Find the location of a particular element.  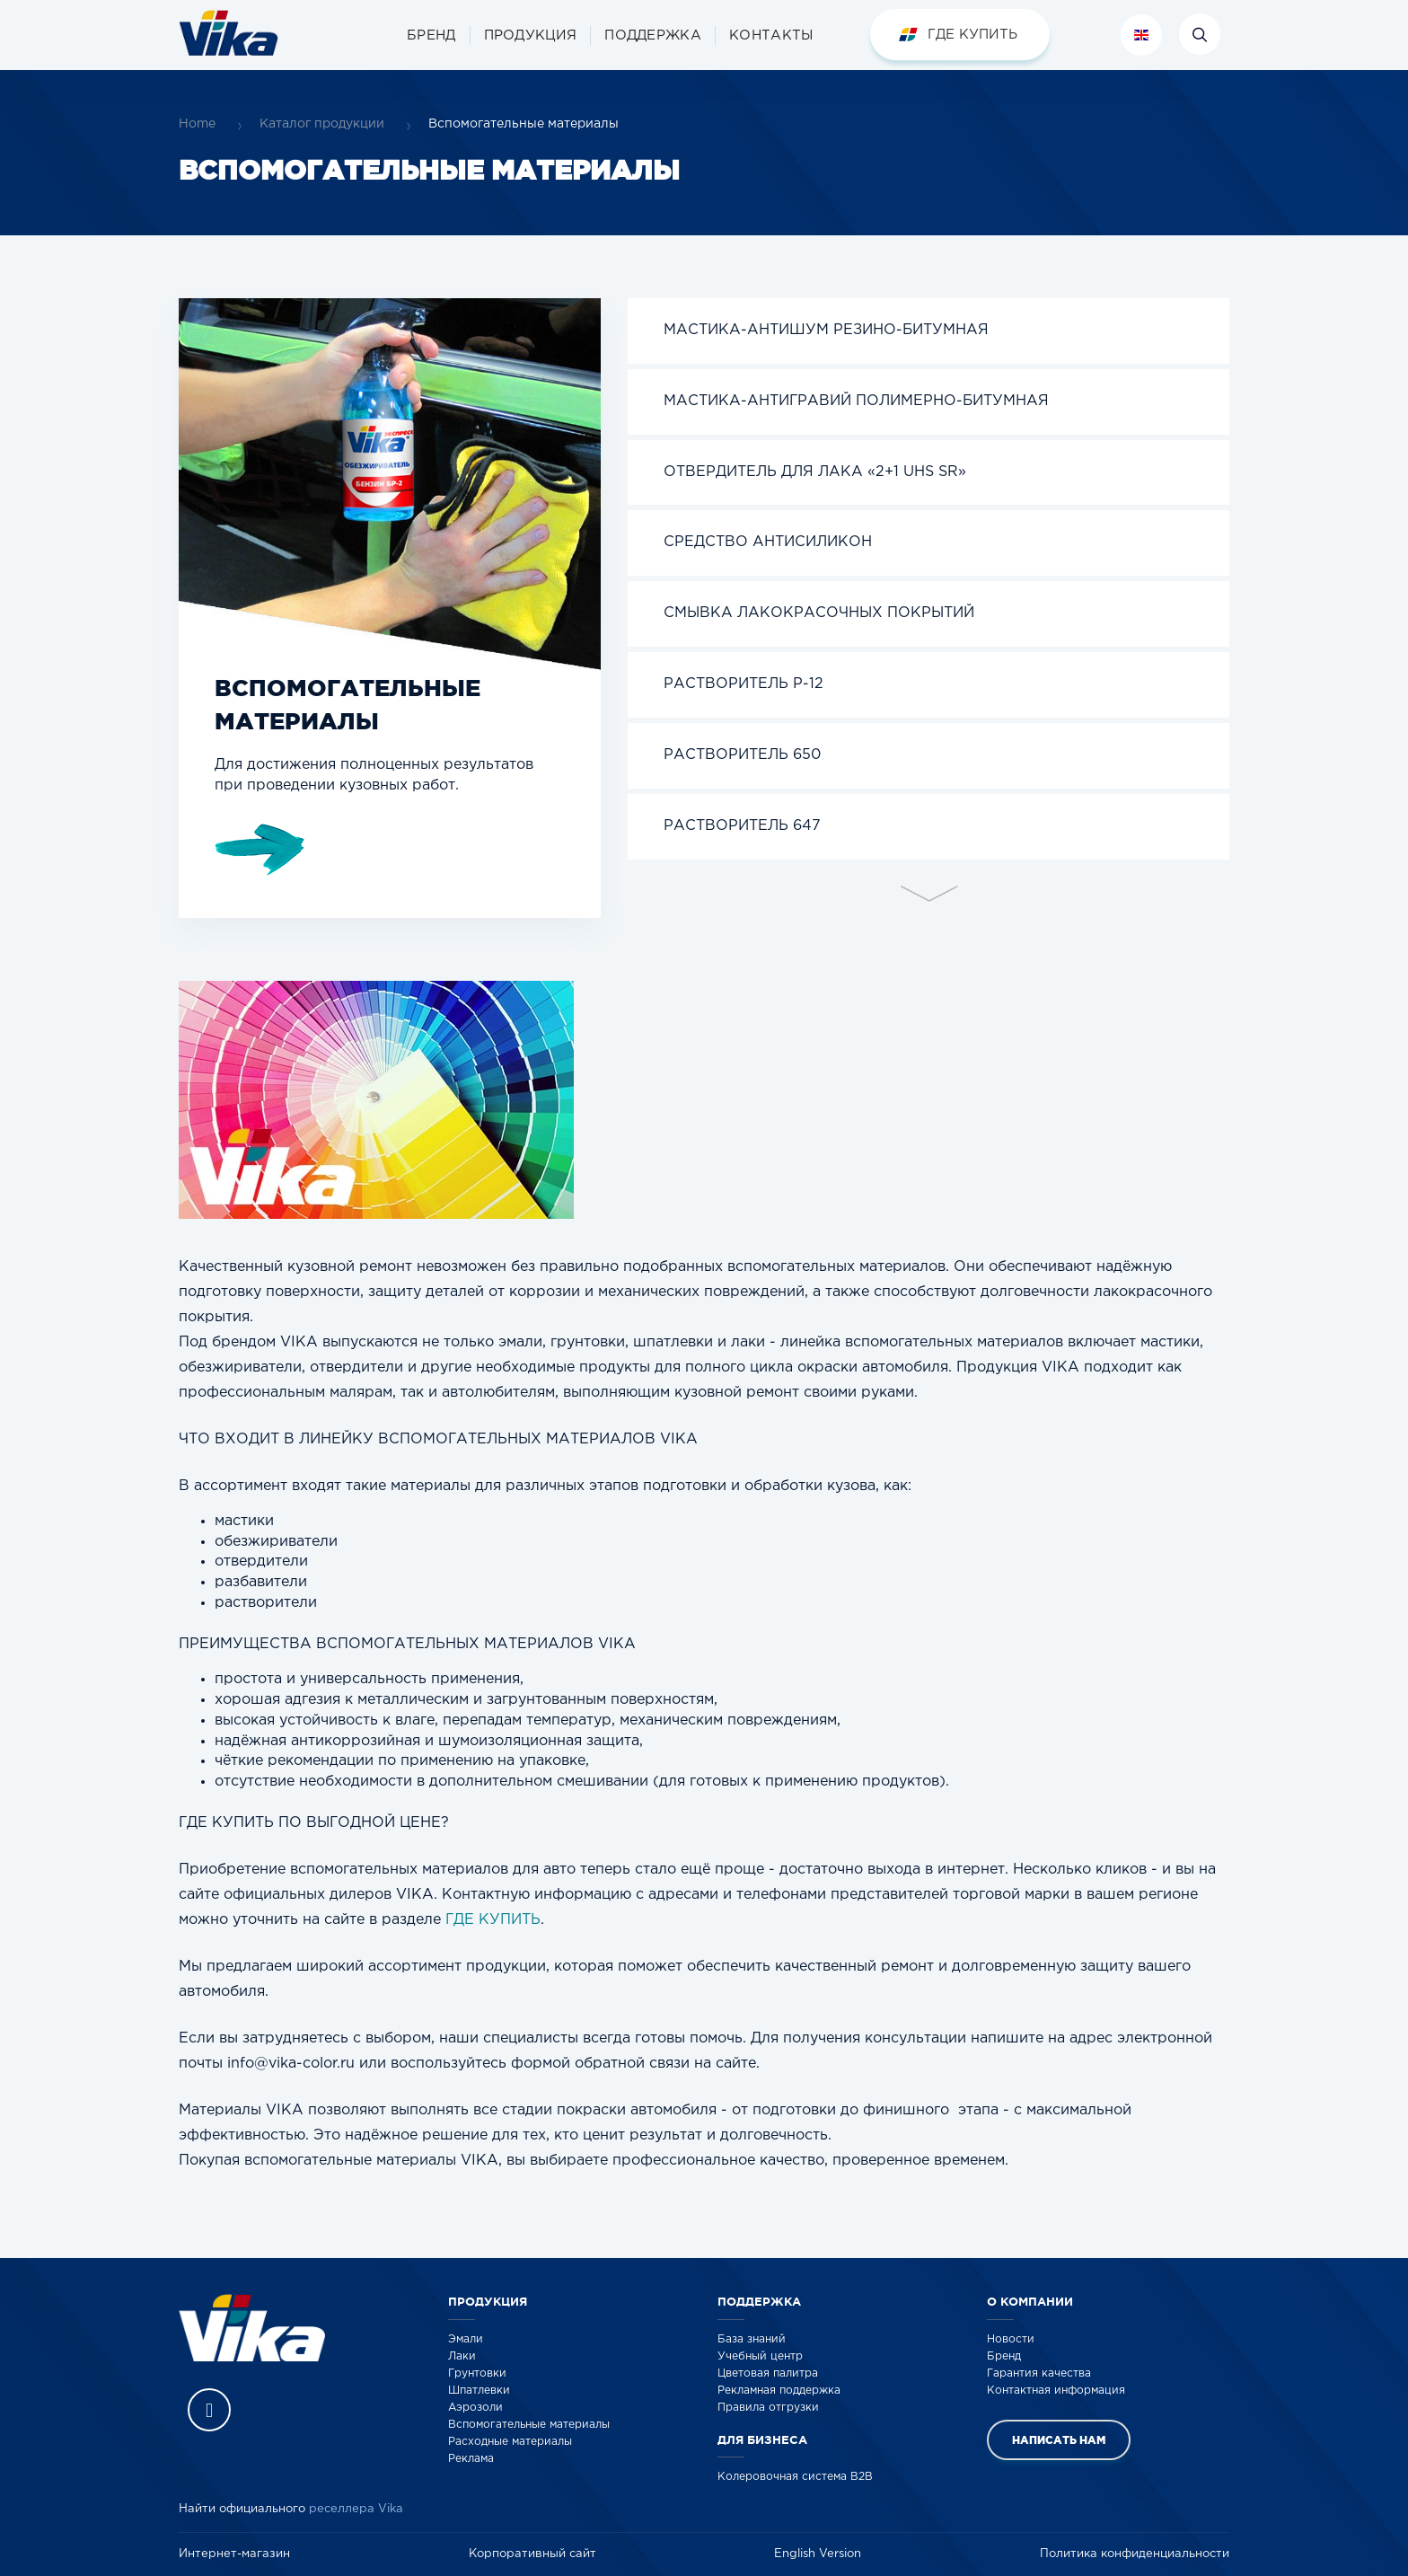

Вспомогательные материалы is located at coordinates (529, 2425).